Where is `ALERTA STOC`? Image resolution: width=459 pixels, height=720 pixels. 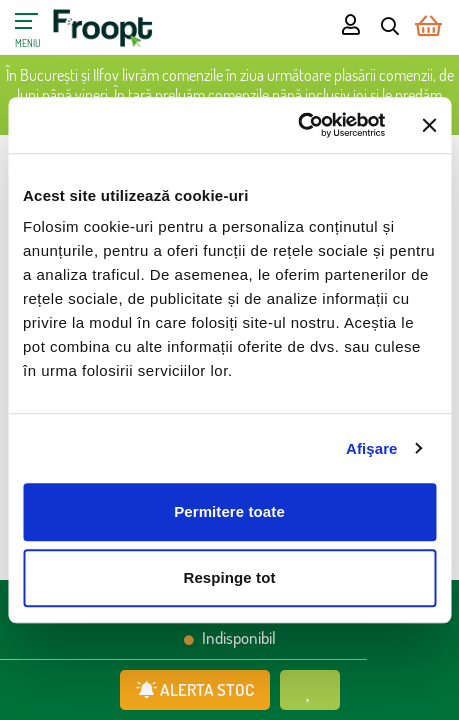
ALERTA STOC is located at coordinates (195, 689).